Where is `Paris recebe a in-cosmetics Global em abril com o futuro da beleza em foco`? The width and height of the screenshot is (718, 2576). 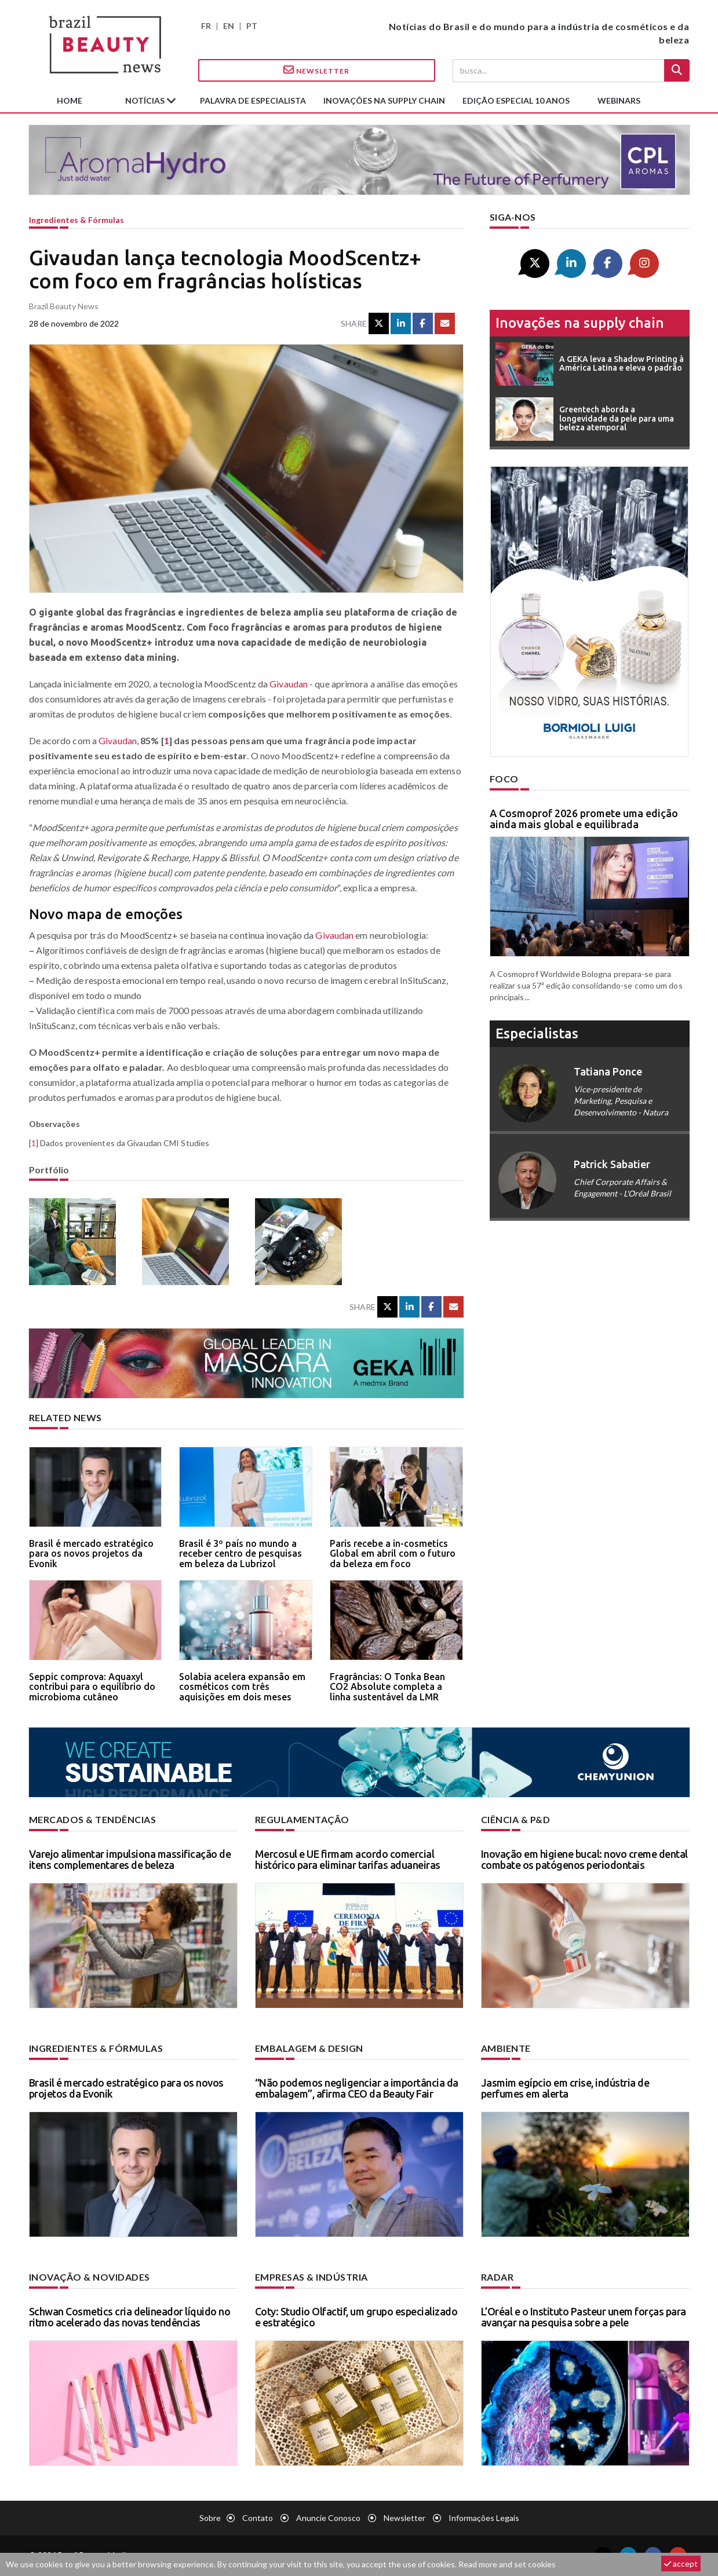
Paris recebe a in-cosmetics Global em abril com o futuro da beleza em foco is located at coordinates (392, 1553).